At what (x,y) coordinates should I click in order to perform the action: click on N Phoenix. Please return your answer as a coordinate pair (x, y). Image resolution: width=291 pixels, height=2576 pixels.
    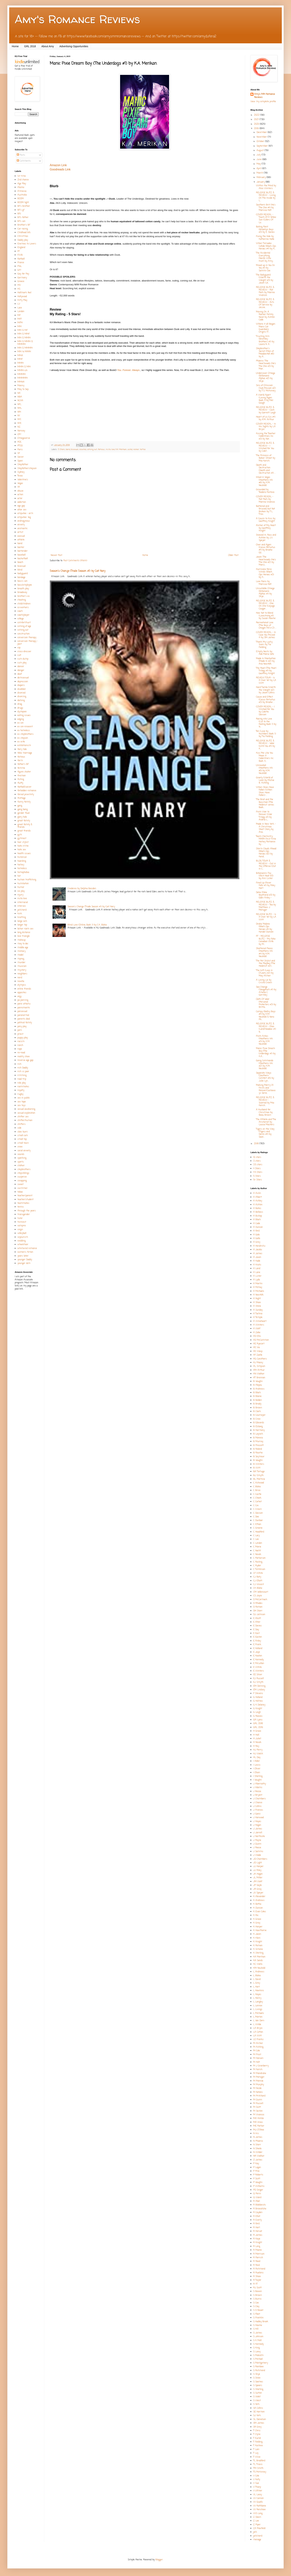
    Looking at the image, I should click on (258, 2141).